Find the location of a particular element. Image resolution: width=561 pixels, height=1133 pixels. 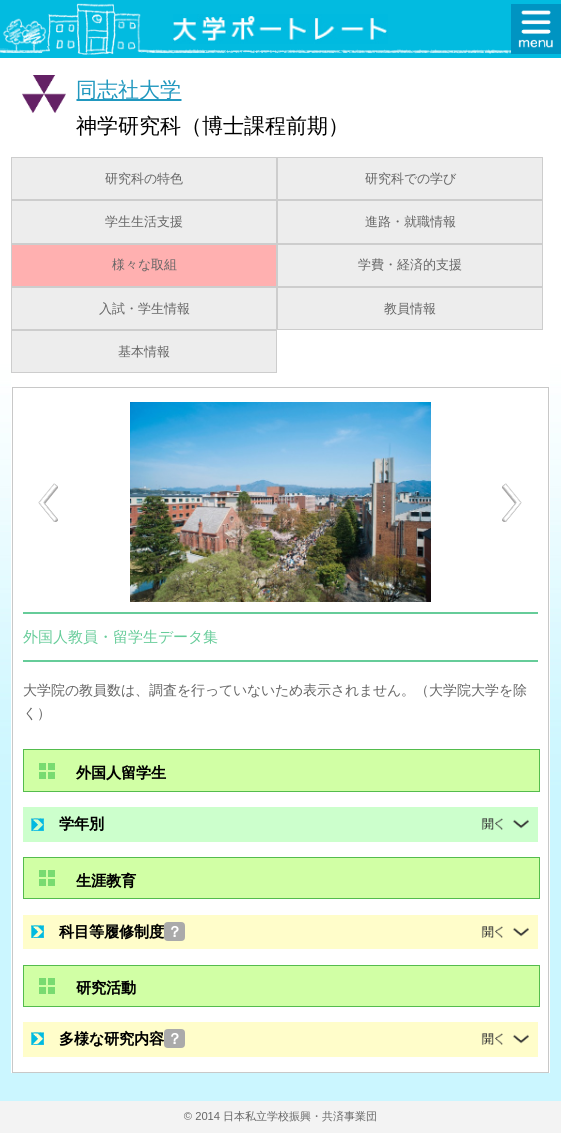

学費・経済的支援 is located at coordinates (410, 265).